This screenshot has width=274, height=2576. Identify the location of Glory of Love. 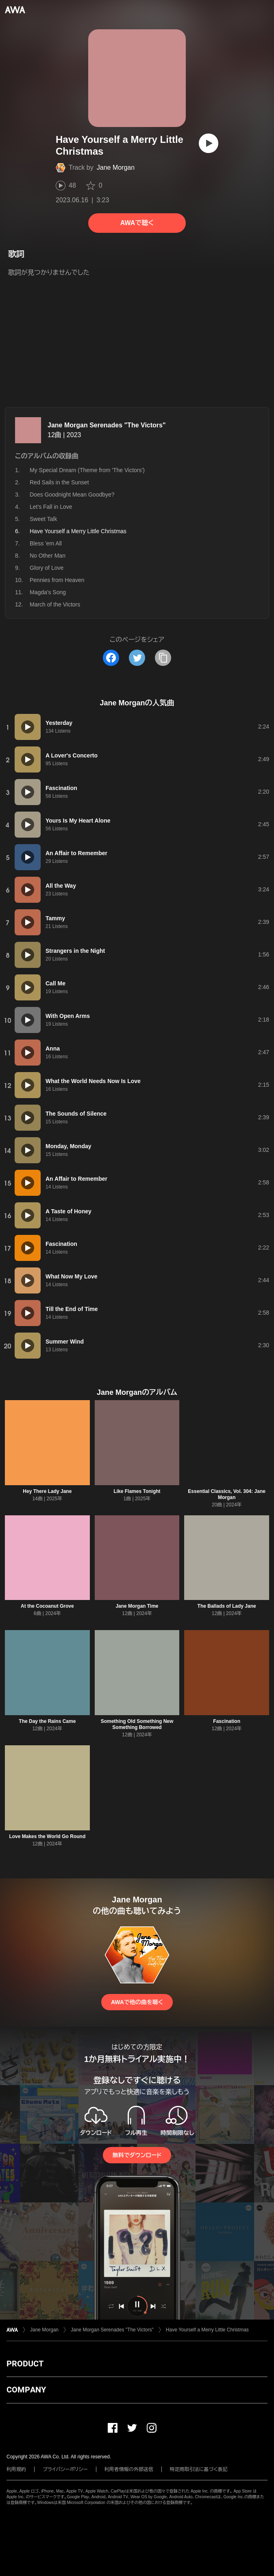
(46, 568).